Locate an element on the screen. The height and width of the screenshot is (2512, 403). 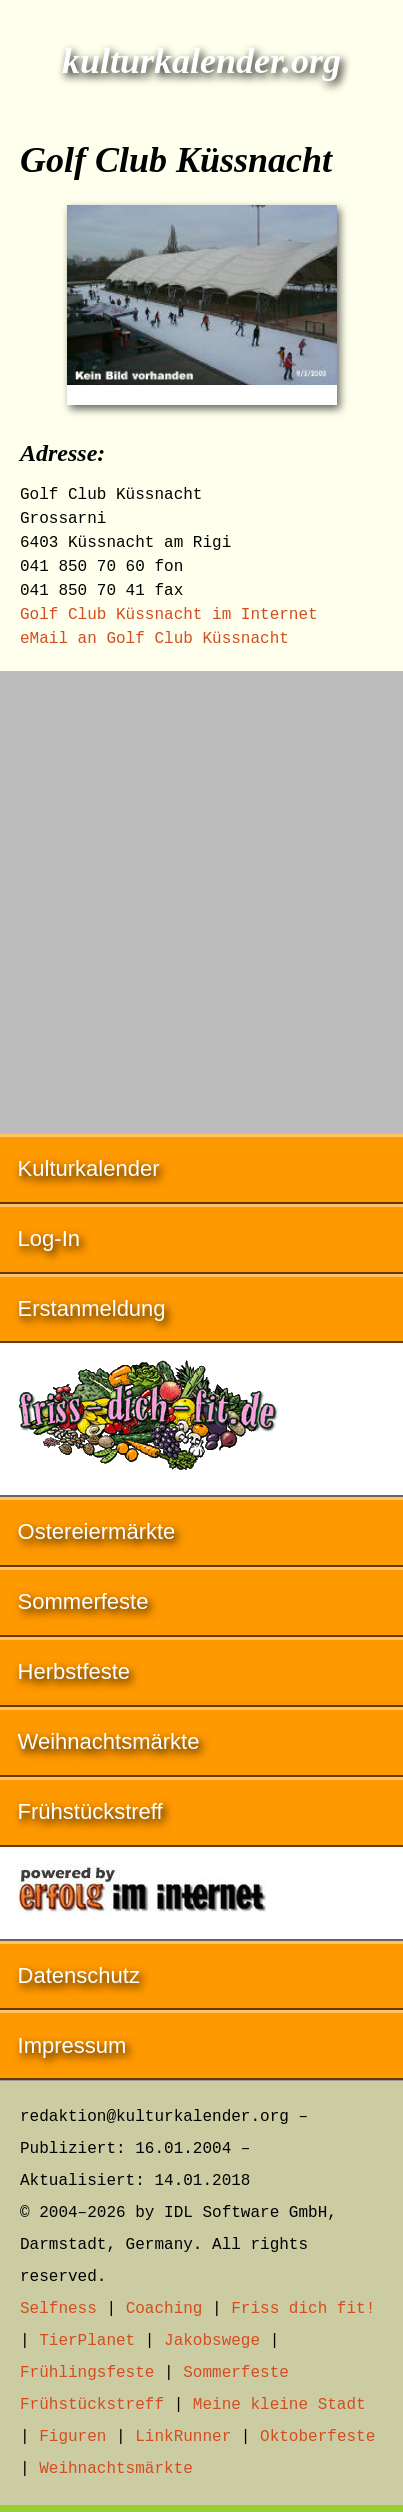
Figuren is located at coordinates (72, 2437).